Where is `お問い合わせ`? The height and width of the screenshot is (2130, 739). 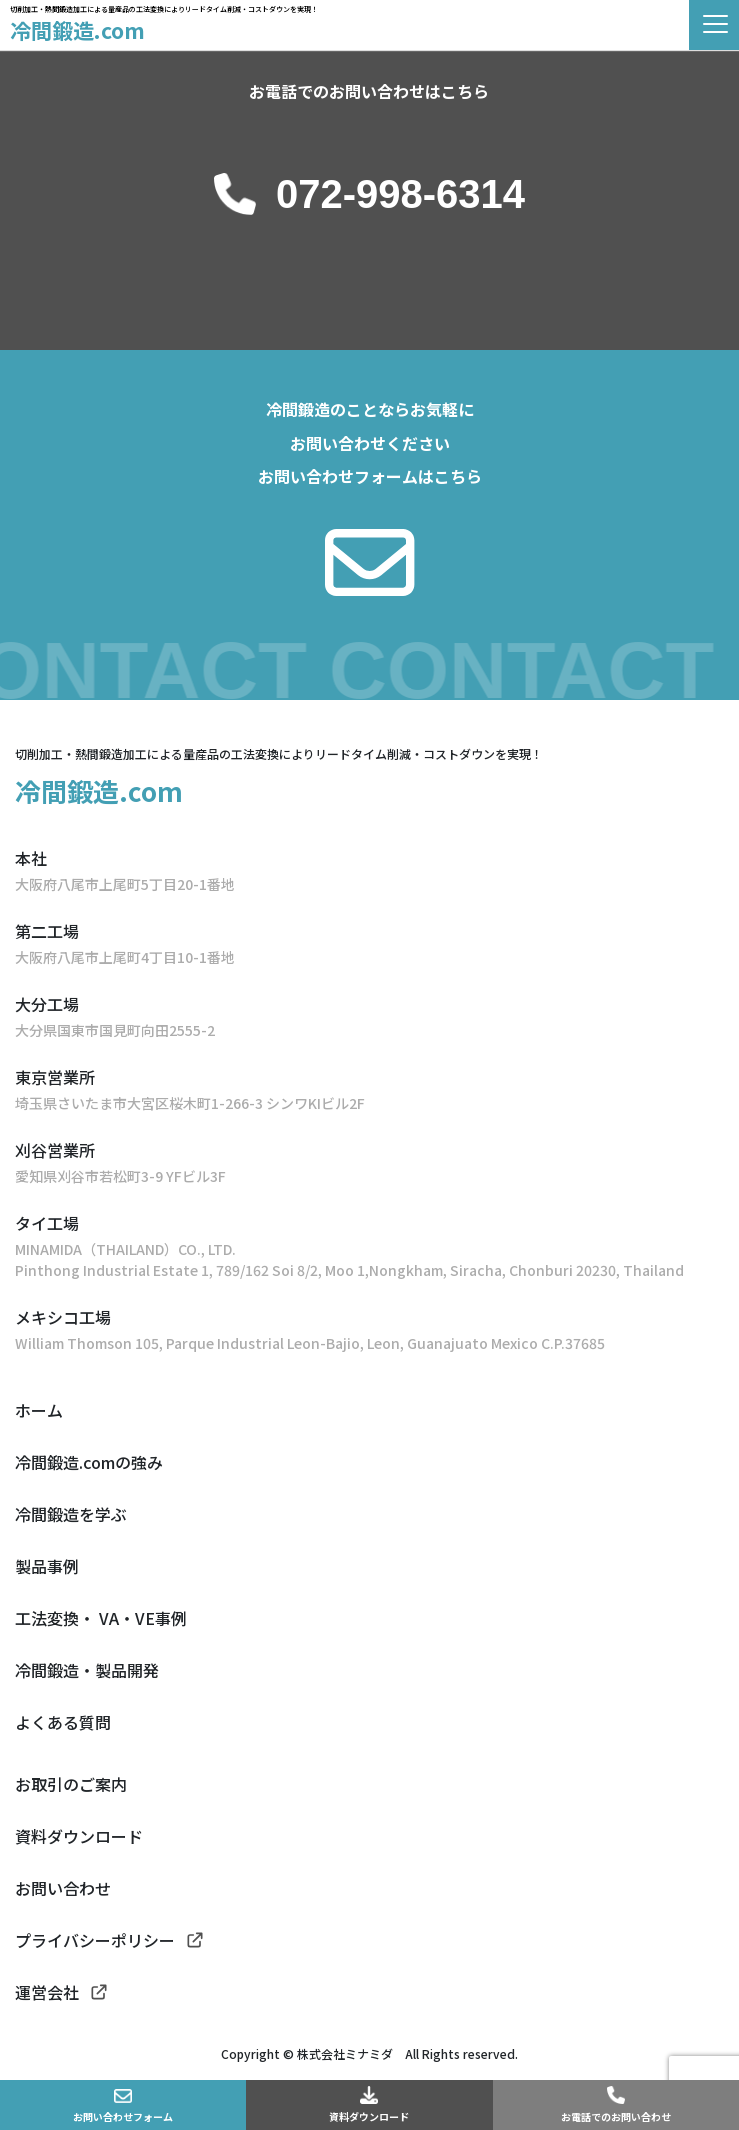
お問い合わせ is located at coordinates (63, 1888).